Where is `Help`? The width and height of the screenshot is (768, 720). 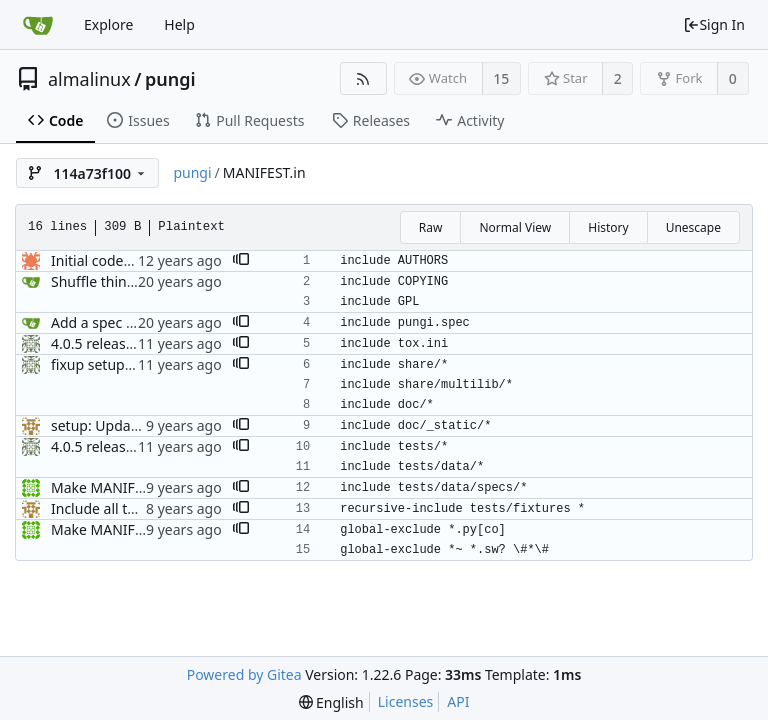
Help is located at coordinates (179, 24).